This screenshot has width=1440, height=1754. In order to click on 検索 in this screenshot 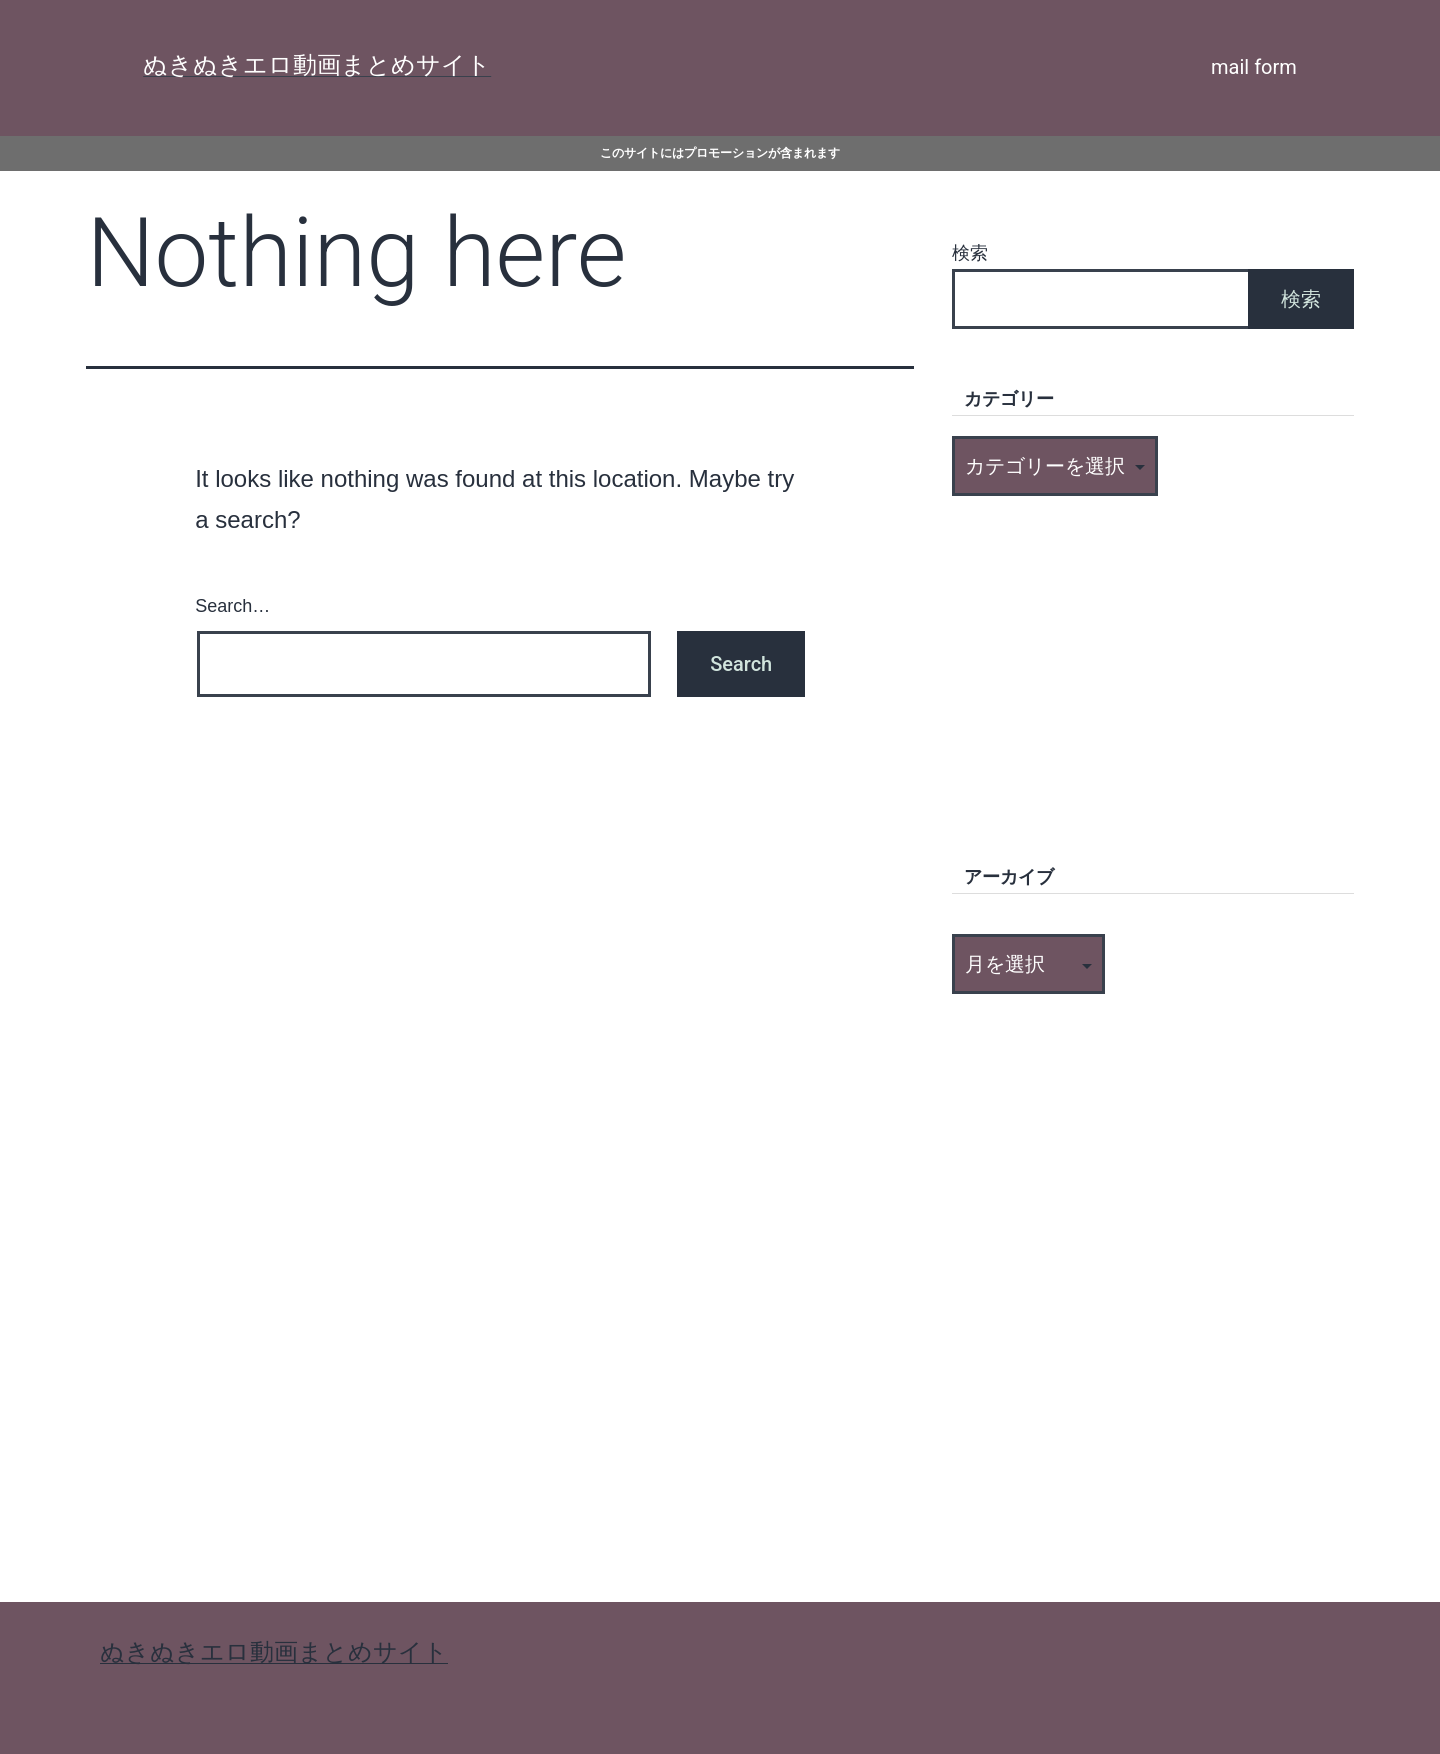, I will do `click(970, 253)`.